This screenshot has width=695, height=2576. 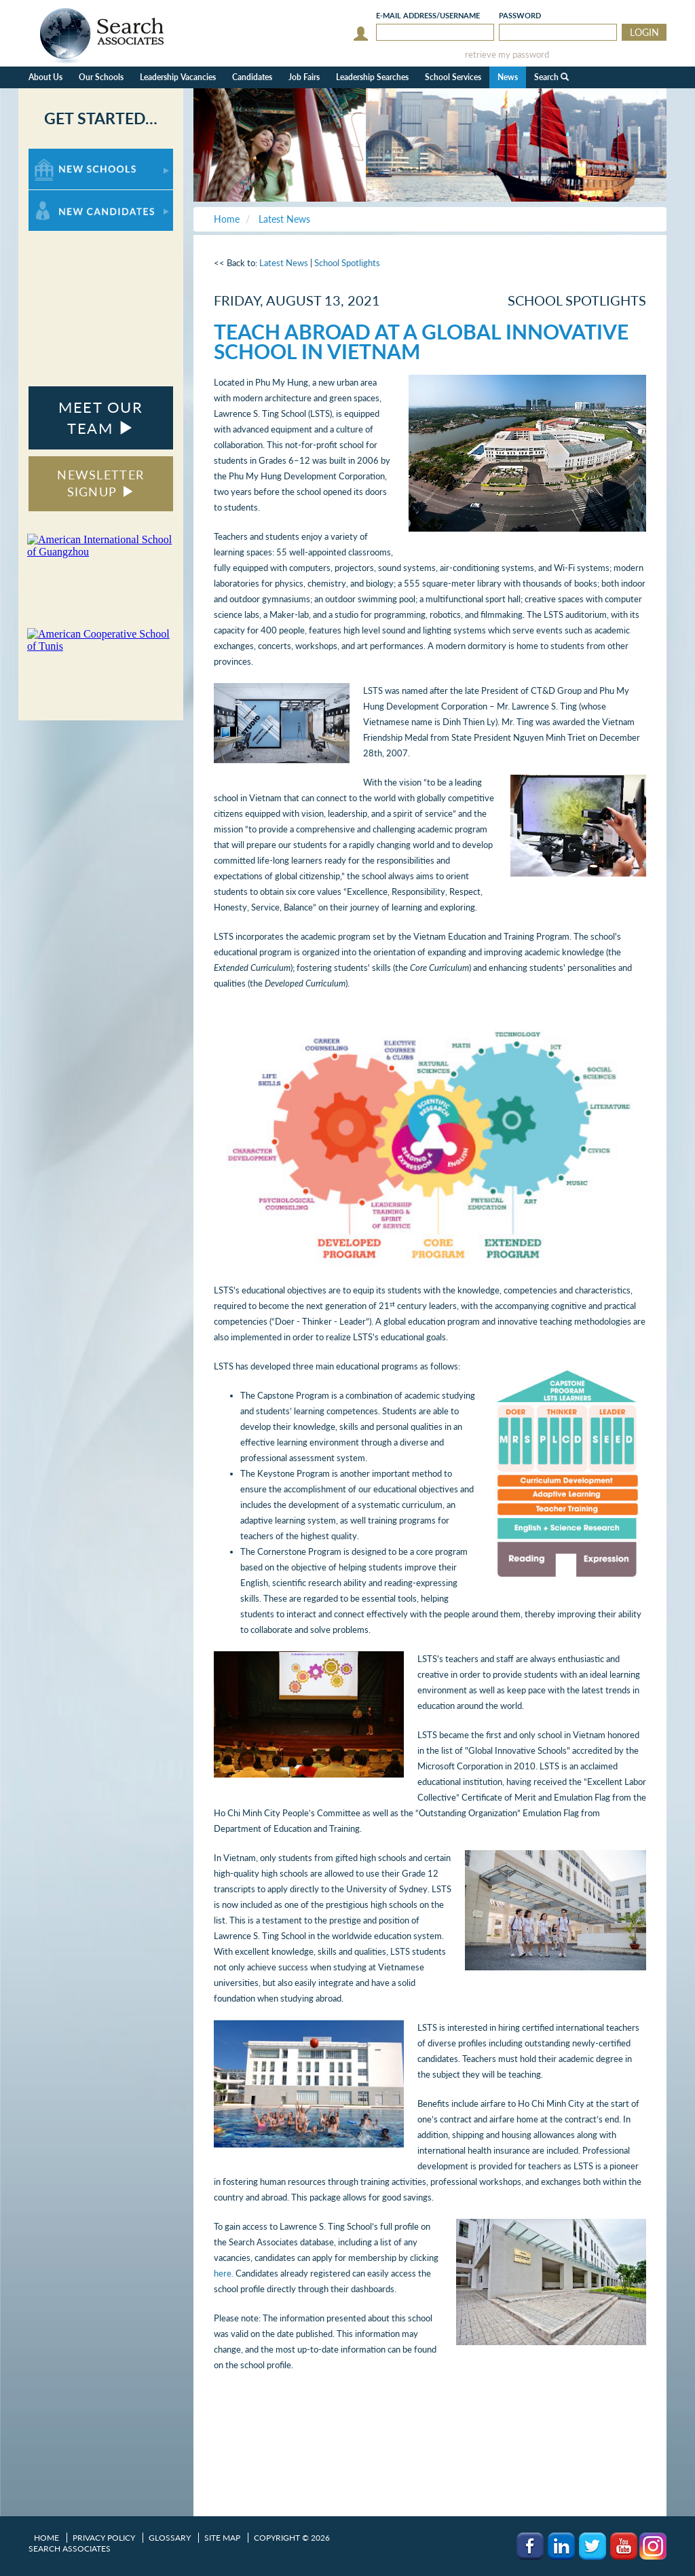 I want to click on E-mail/Username, so click(x=428, y=15).